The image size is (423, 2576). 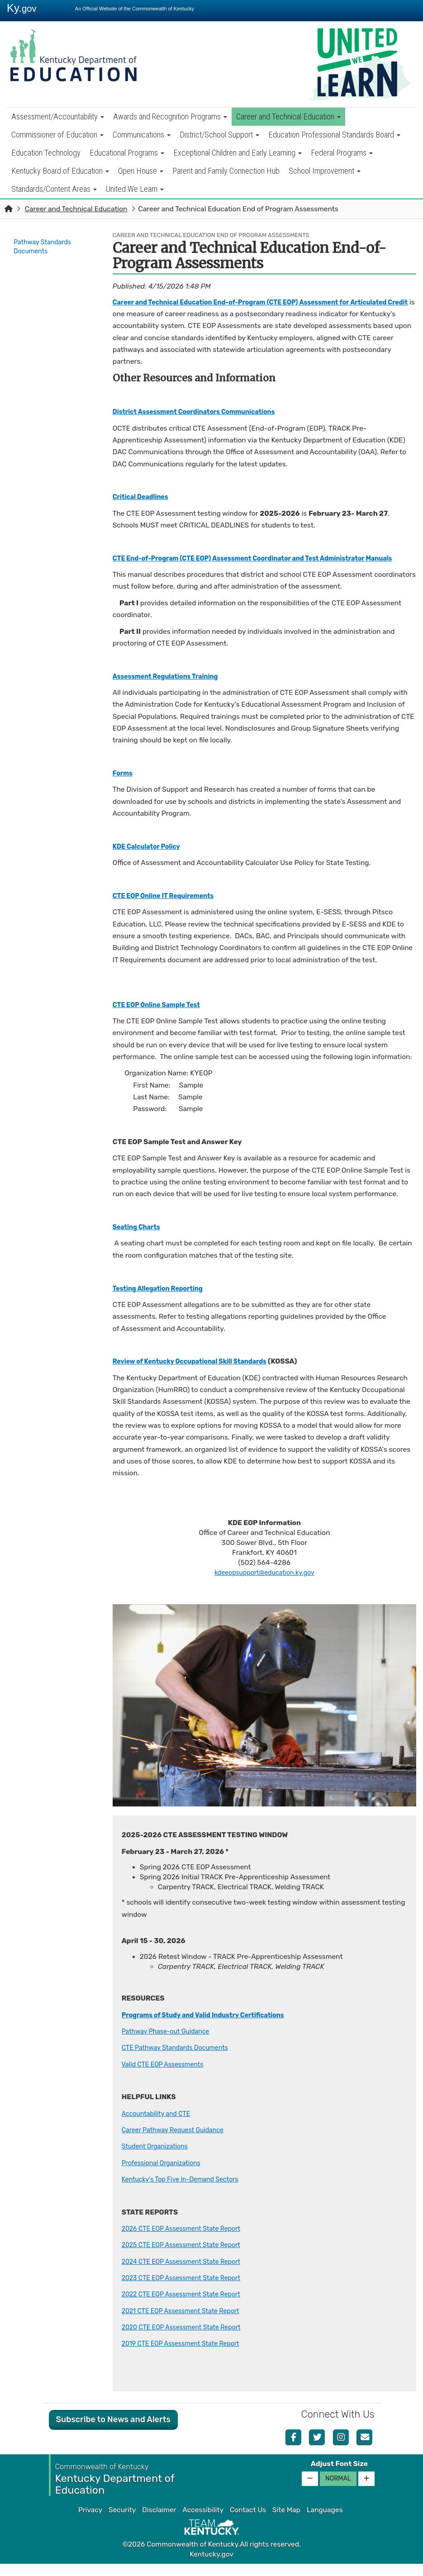 What do you see at coordinates (187, 2257) in the screenshot?
I see `2025 CTE EOP Assessment State ​Report` at bounding box center [187, 2257].